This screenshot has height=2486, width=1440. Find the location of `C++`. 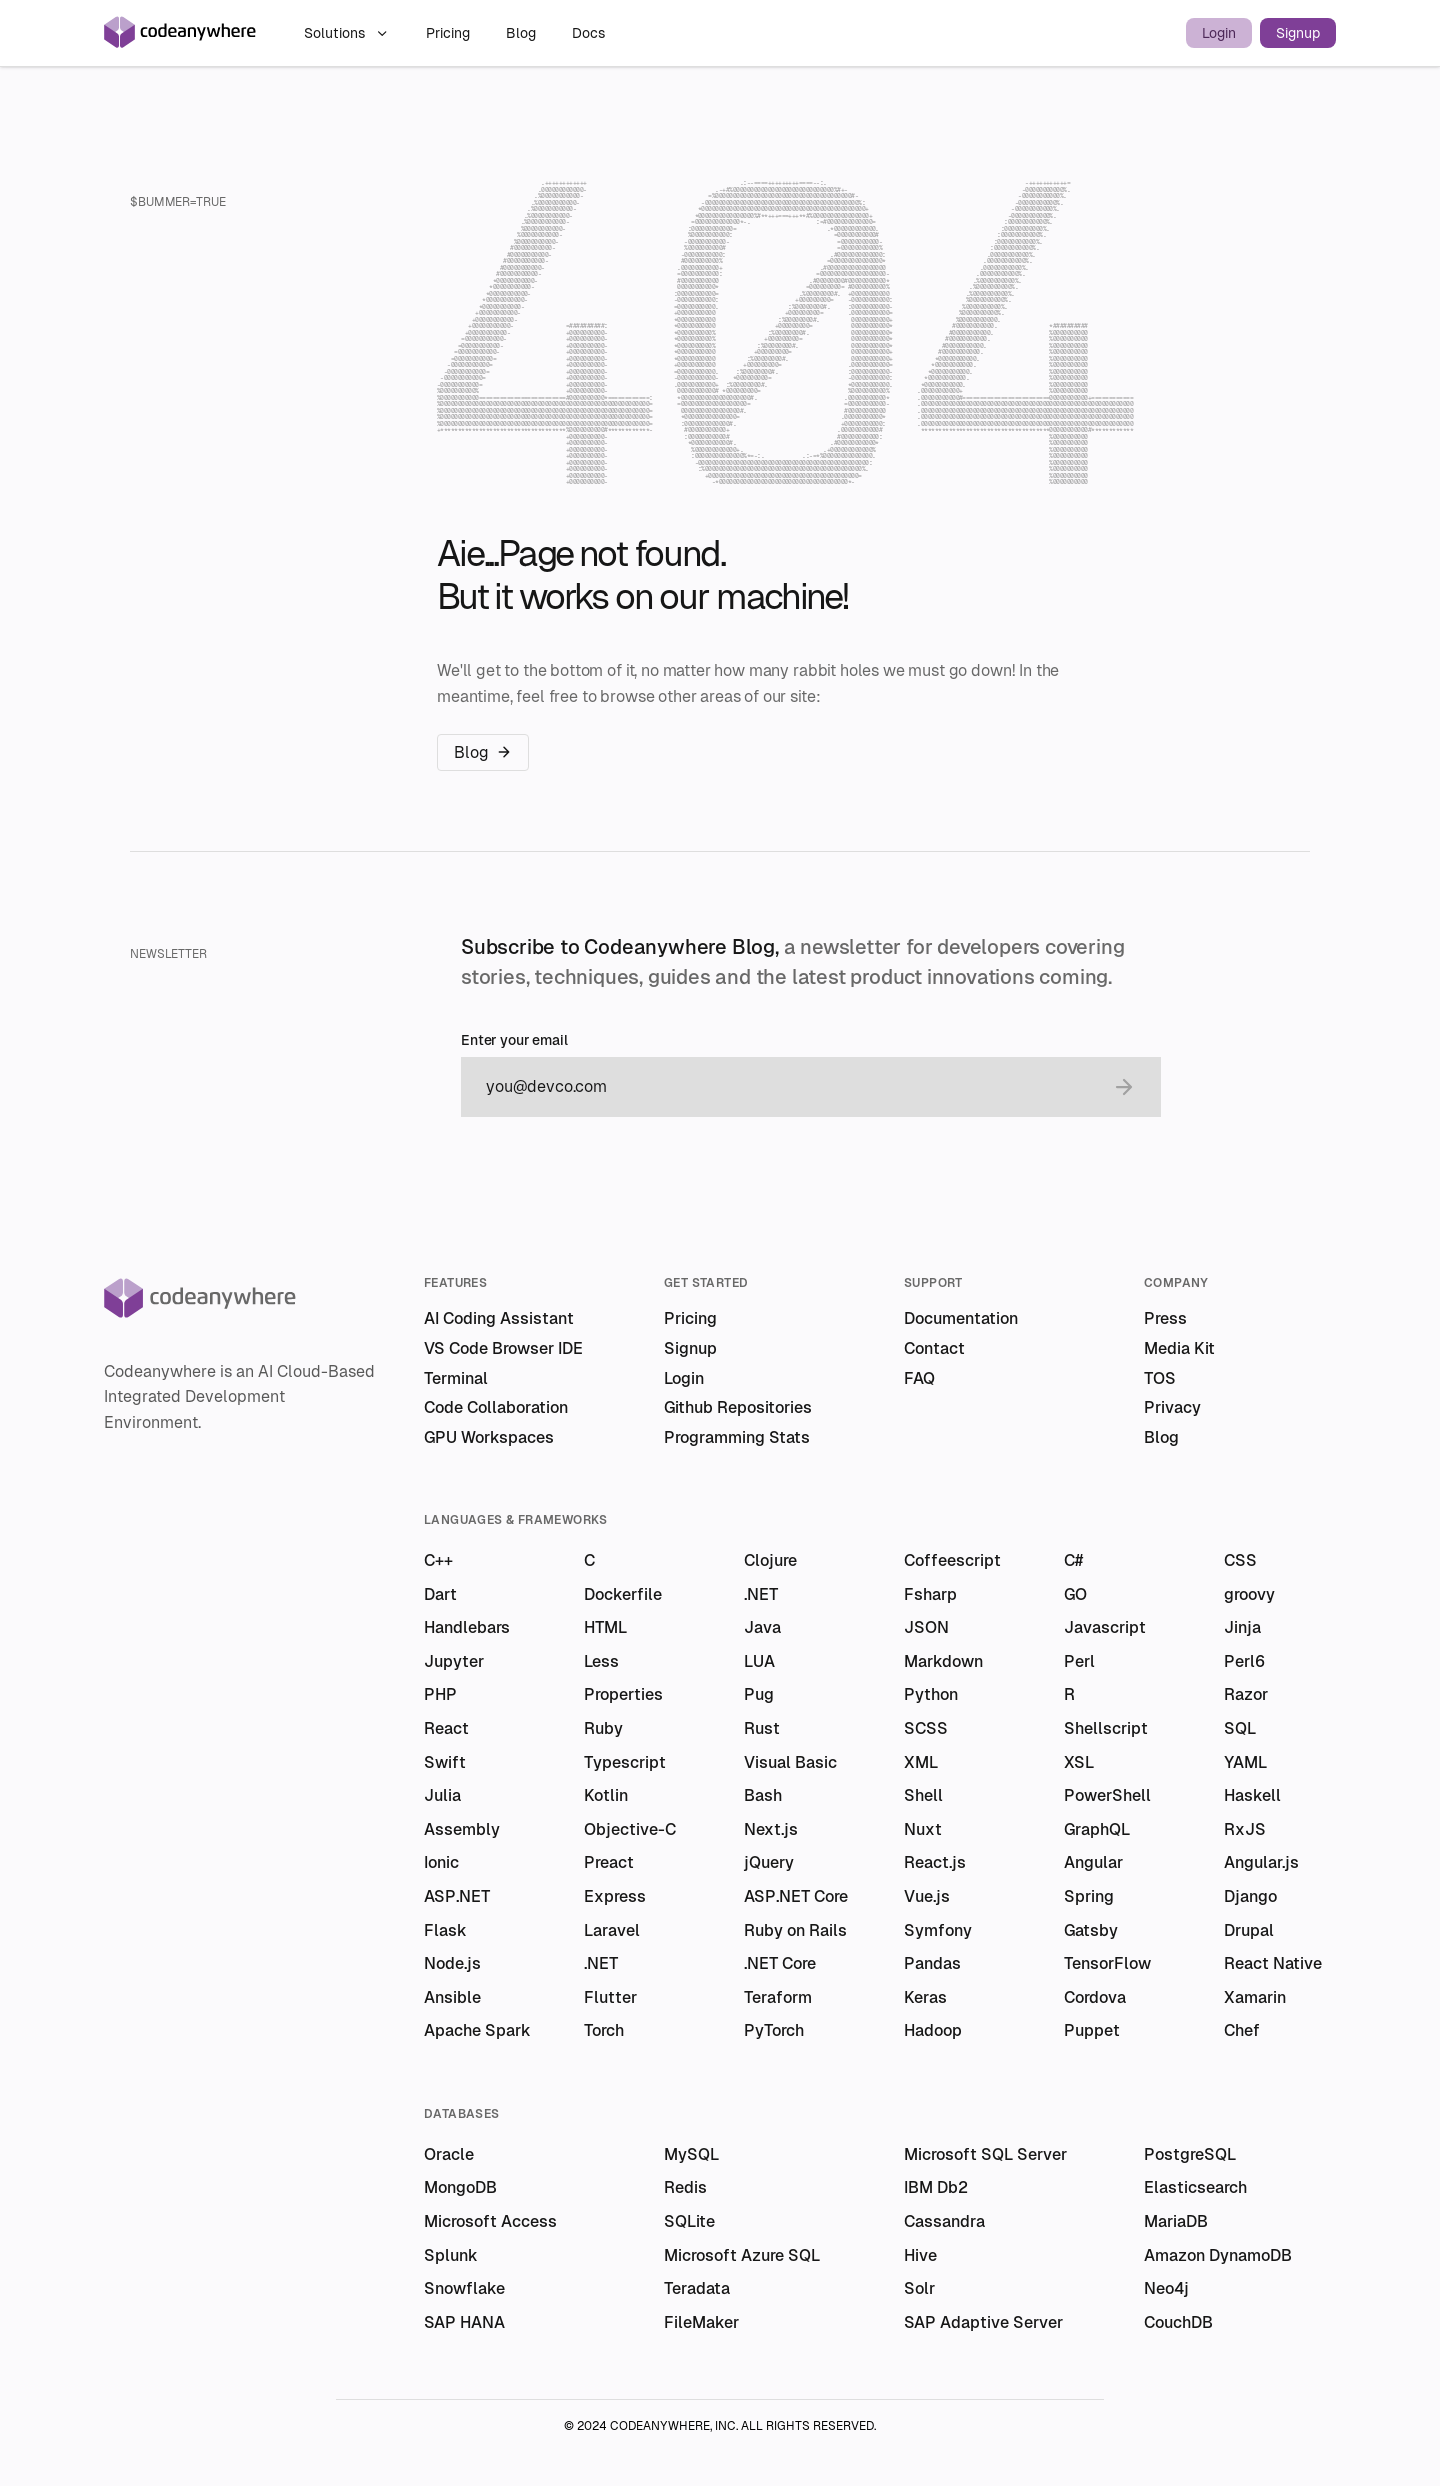

C++ is located at coordinates (438, 1560).